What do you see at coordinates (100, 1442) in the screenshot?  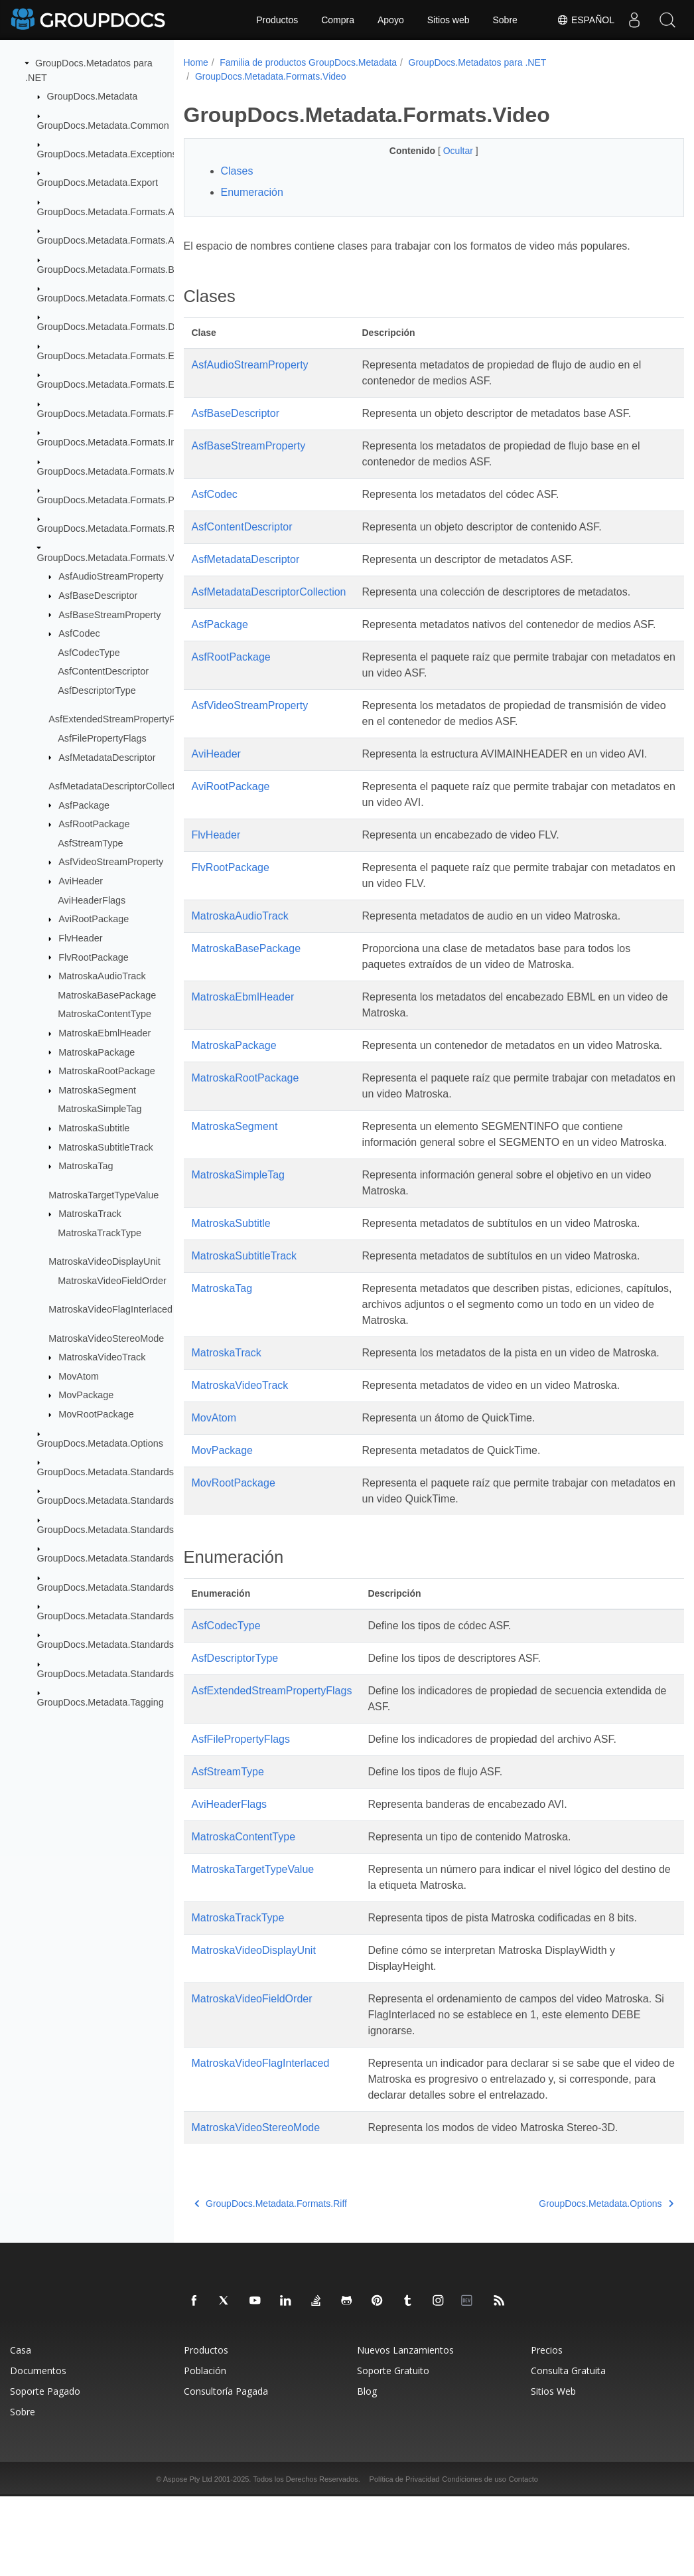 I see `GroupDocs.Metadata.Options` at bounding box center [100, 1442].